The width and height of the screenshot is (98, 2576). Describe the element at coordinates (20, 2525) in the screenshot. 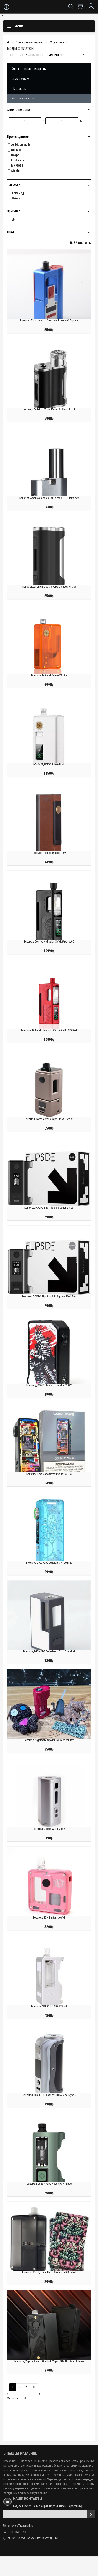

I see `smoke-off32@mail.ru` at that location.